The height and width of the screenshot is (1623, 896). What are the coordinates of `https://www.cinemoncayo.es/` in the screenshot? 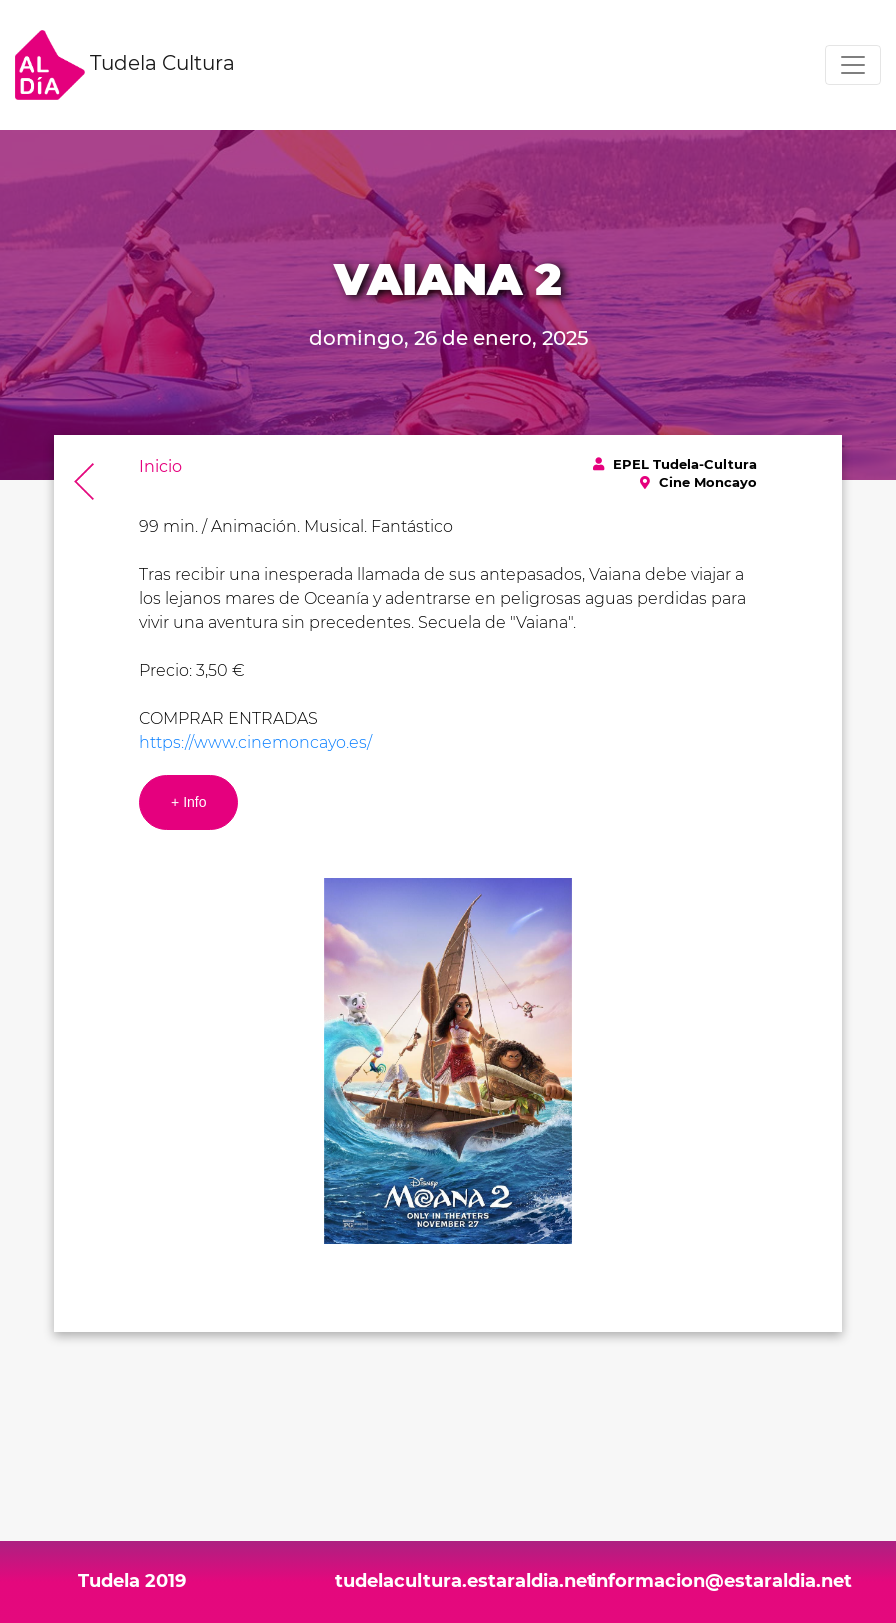 It's located at (255, 742).